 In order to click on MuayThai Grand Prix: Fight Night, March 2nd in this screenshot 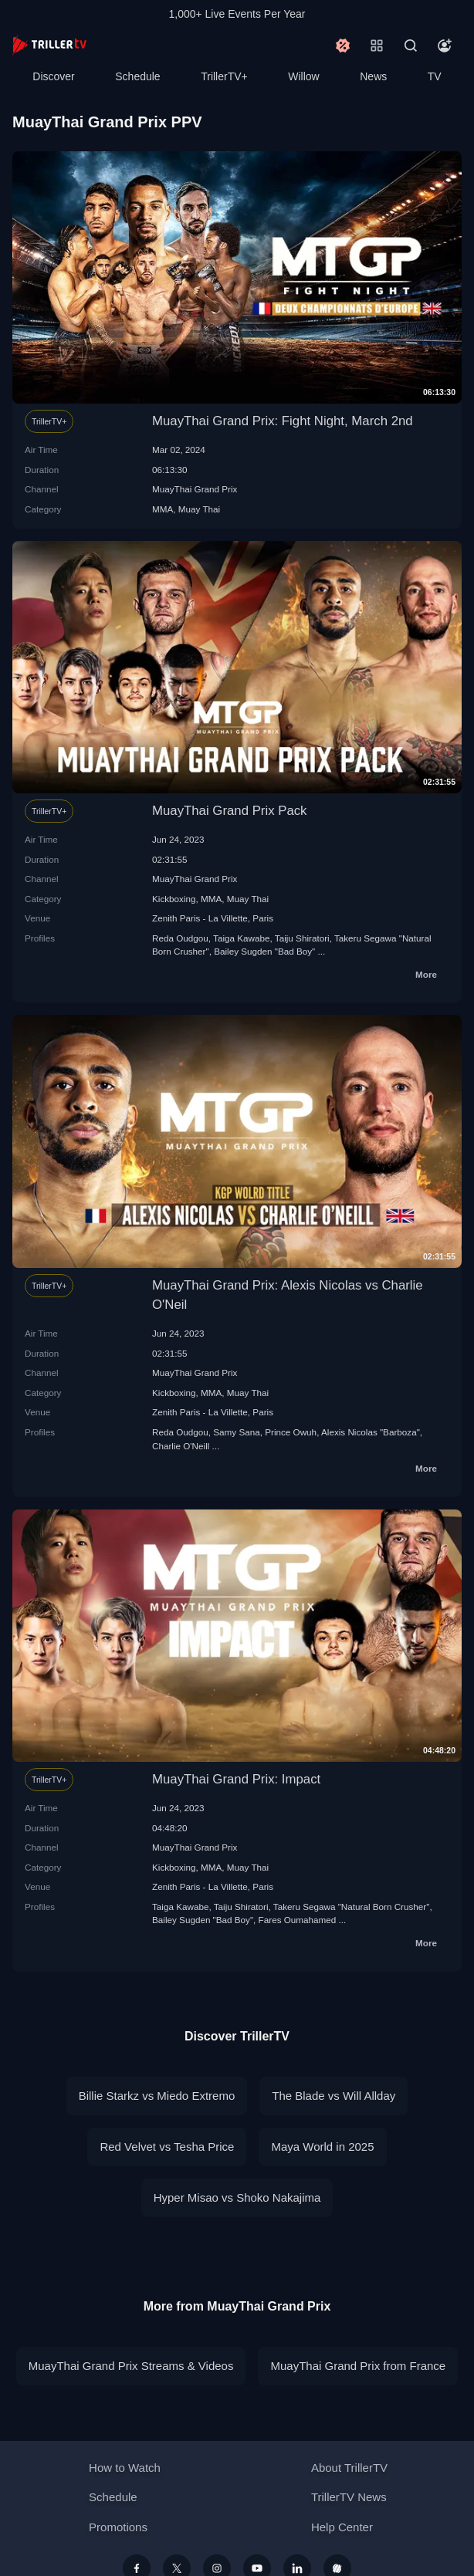, I will do `click(282, 421)`.